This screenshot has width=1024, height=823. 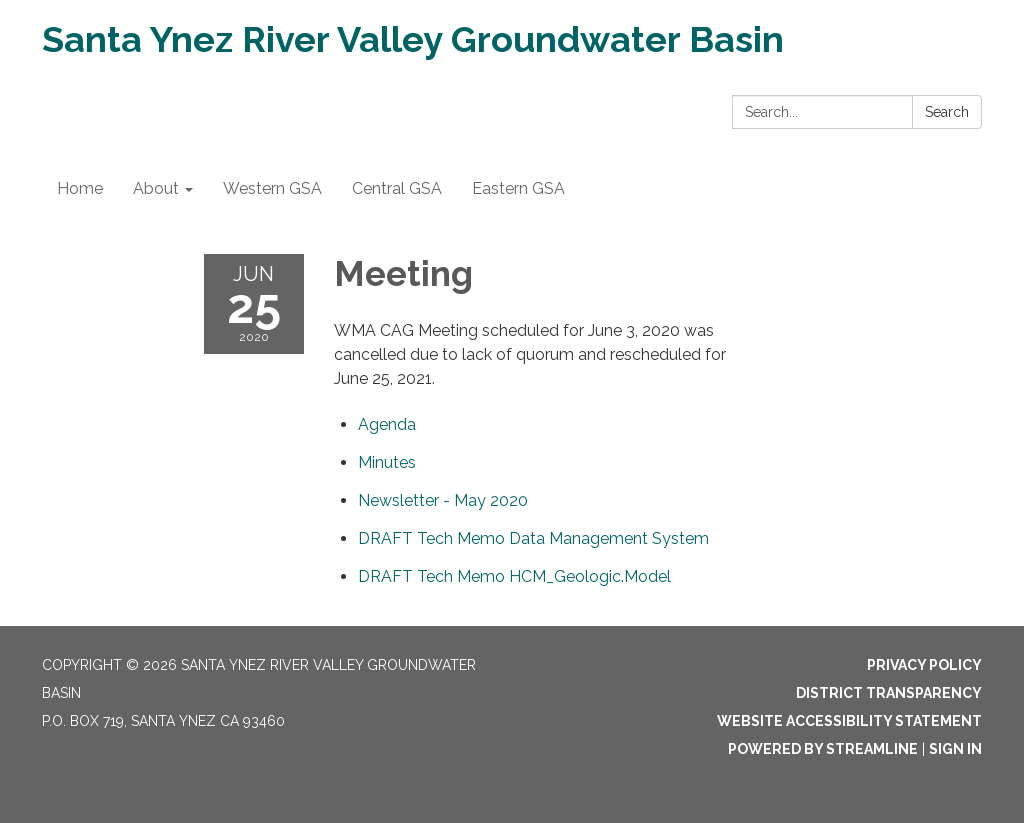 What do you see at coordinates (387, 424) in the screenshot?
I see `[Agenda attachment for 2020-06-25 Meeting]` at bounding box center [387, 424].